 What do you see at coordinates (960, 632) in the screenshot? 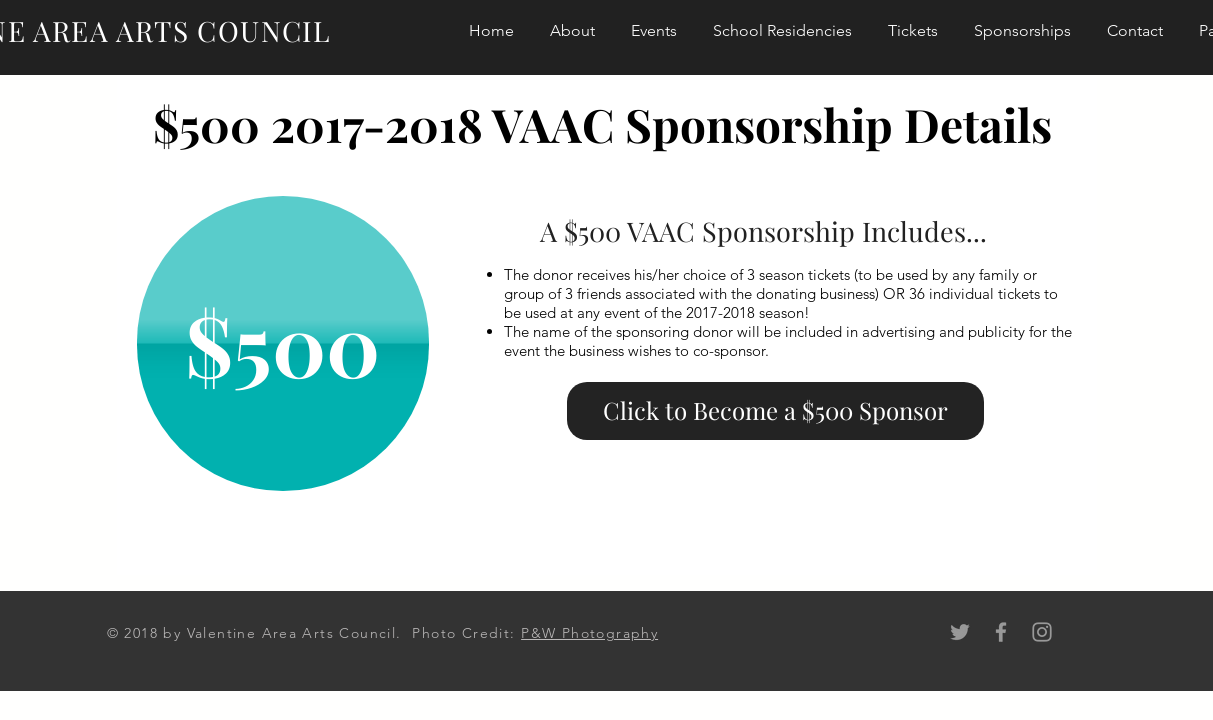
I see `[Grey Twitter Icon]` at bounding box center [960, 632].